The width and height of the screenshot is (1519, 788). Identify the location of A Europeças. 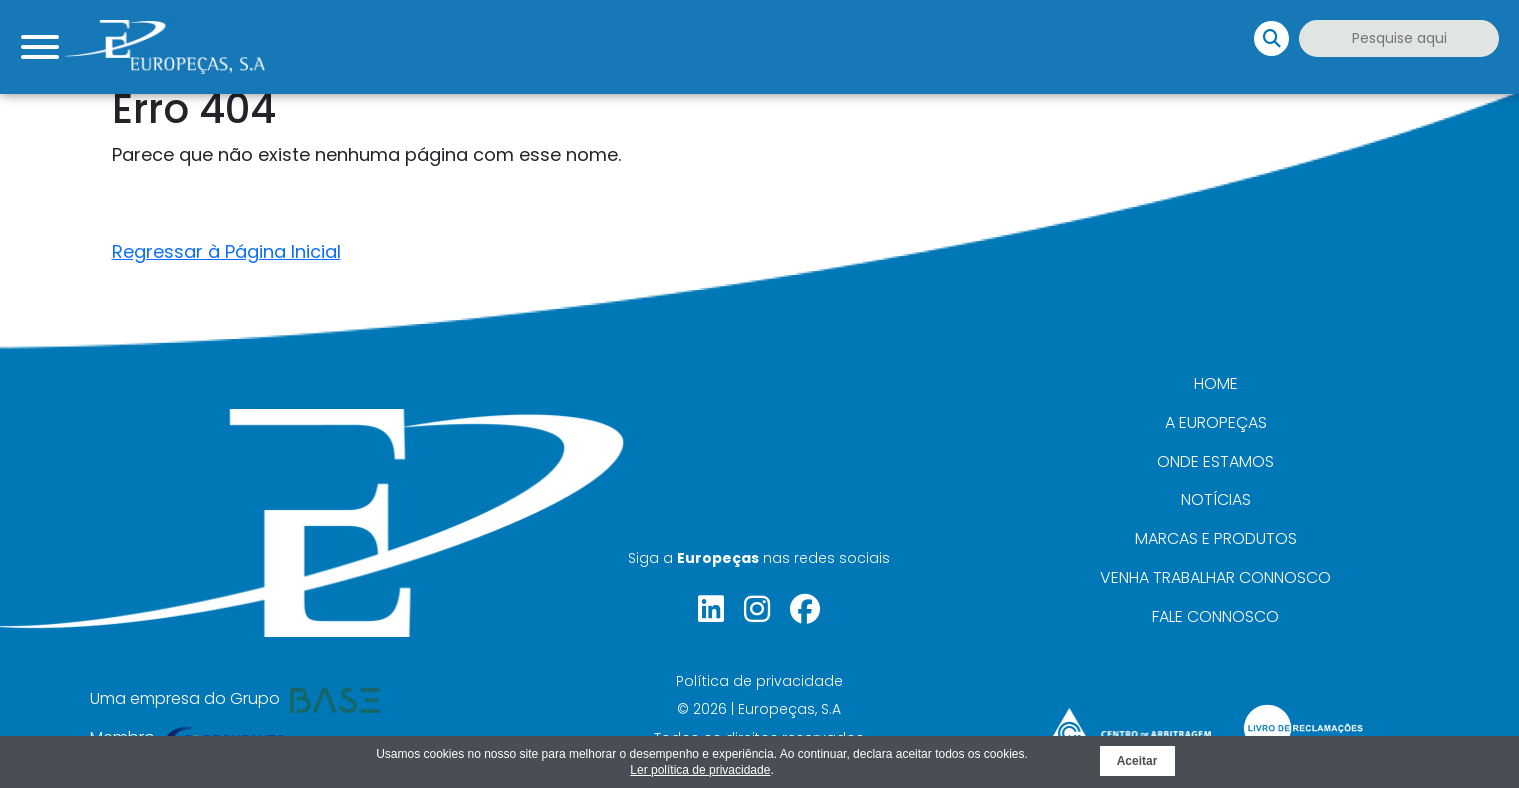
(1216, 422).